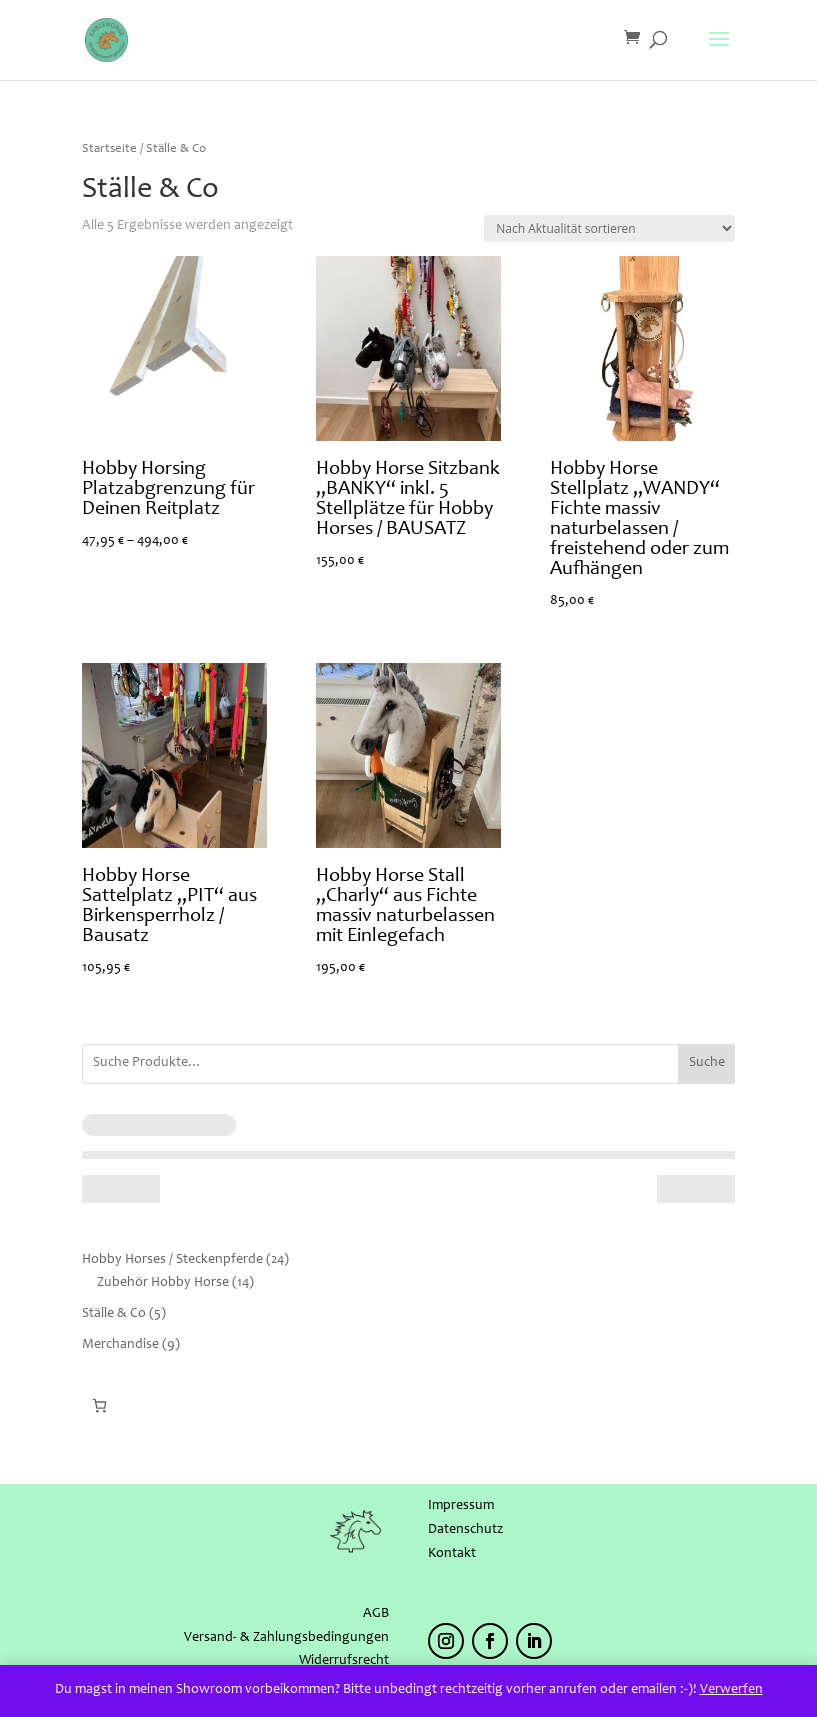 The image size is (817, 1717). What do you see at coordinates (286, 1638) in the screenshot?
I see `Versand- & Zahlungsbedingungen` at bounding box center [286, 1638].